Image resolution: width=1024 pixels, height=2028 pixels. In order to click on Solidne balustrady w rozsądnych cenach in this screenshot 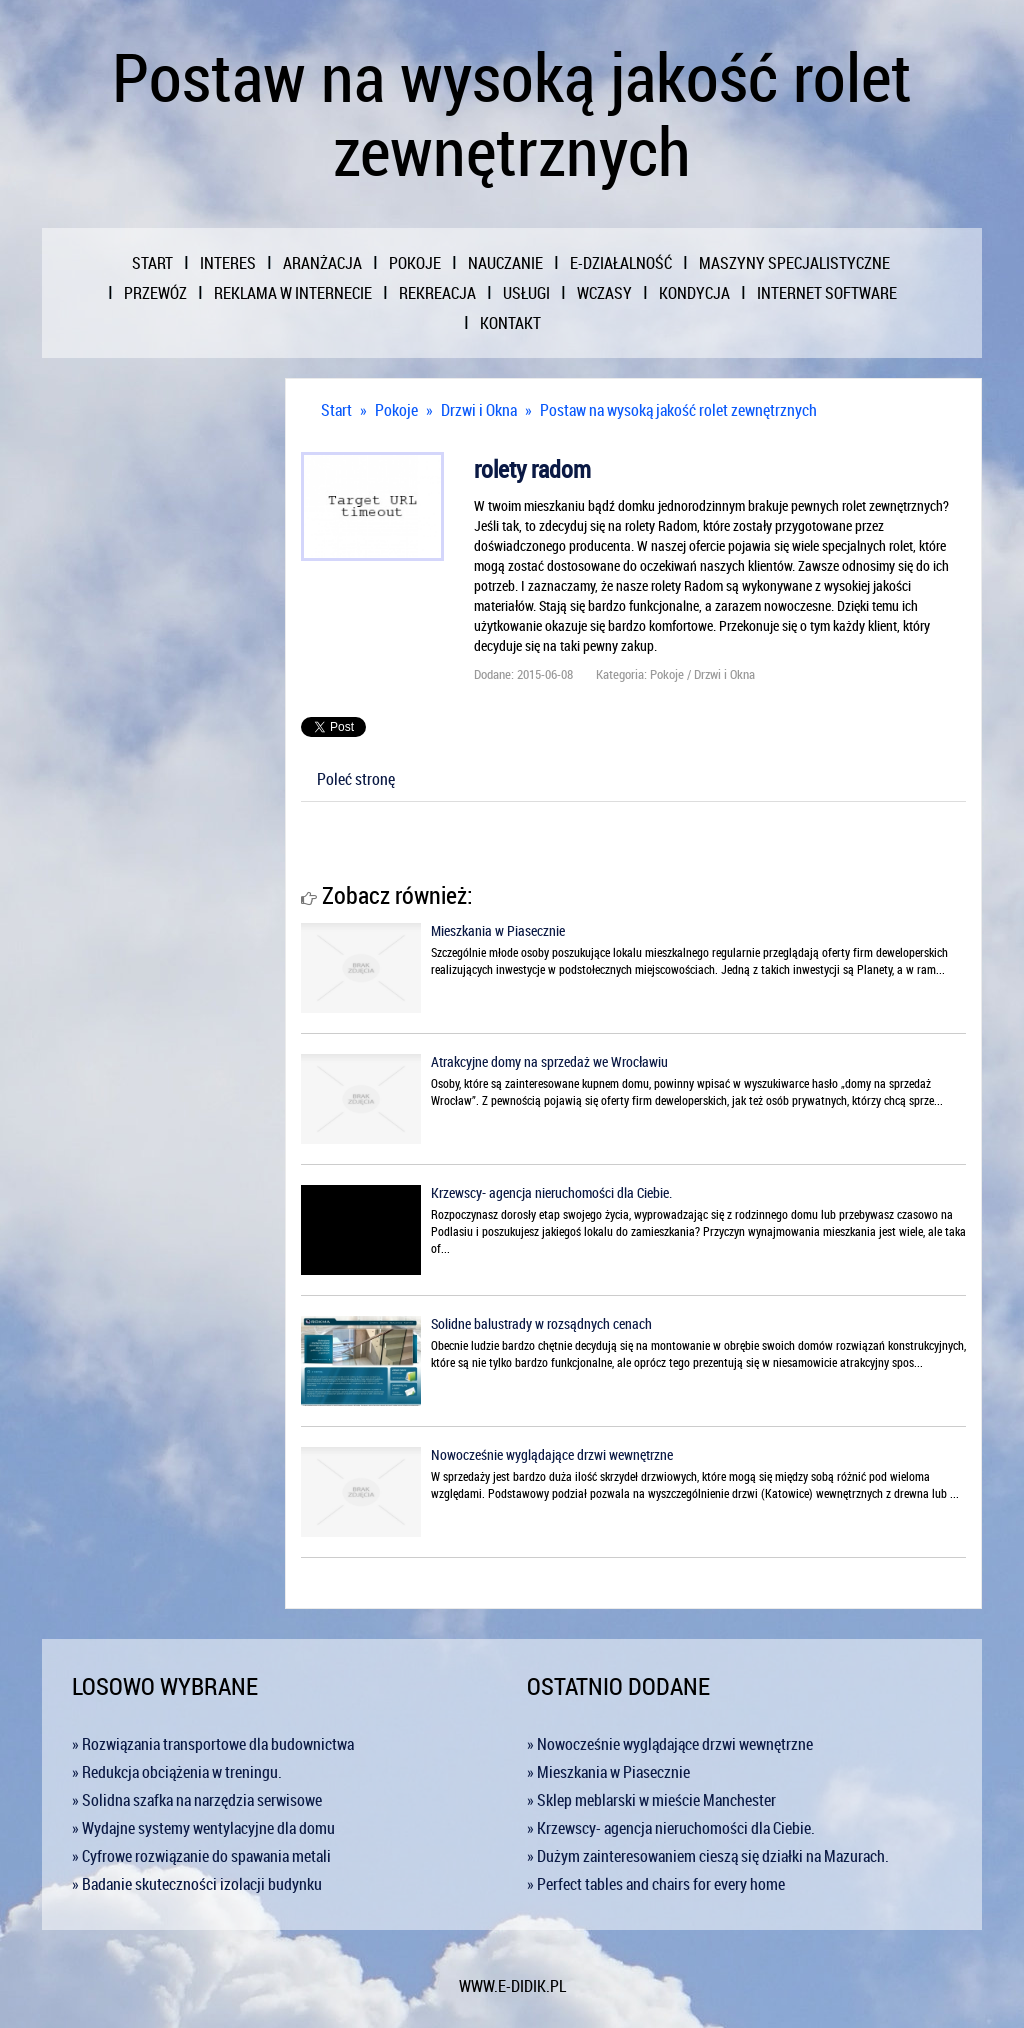, I will do `click(541, 1323)`.